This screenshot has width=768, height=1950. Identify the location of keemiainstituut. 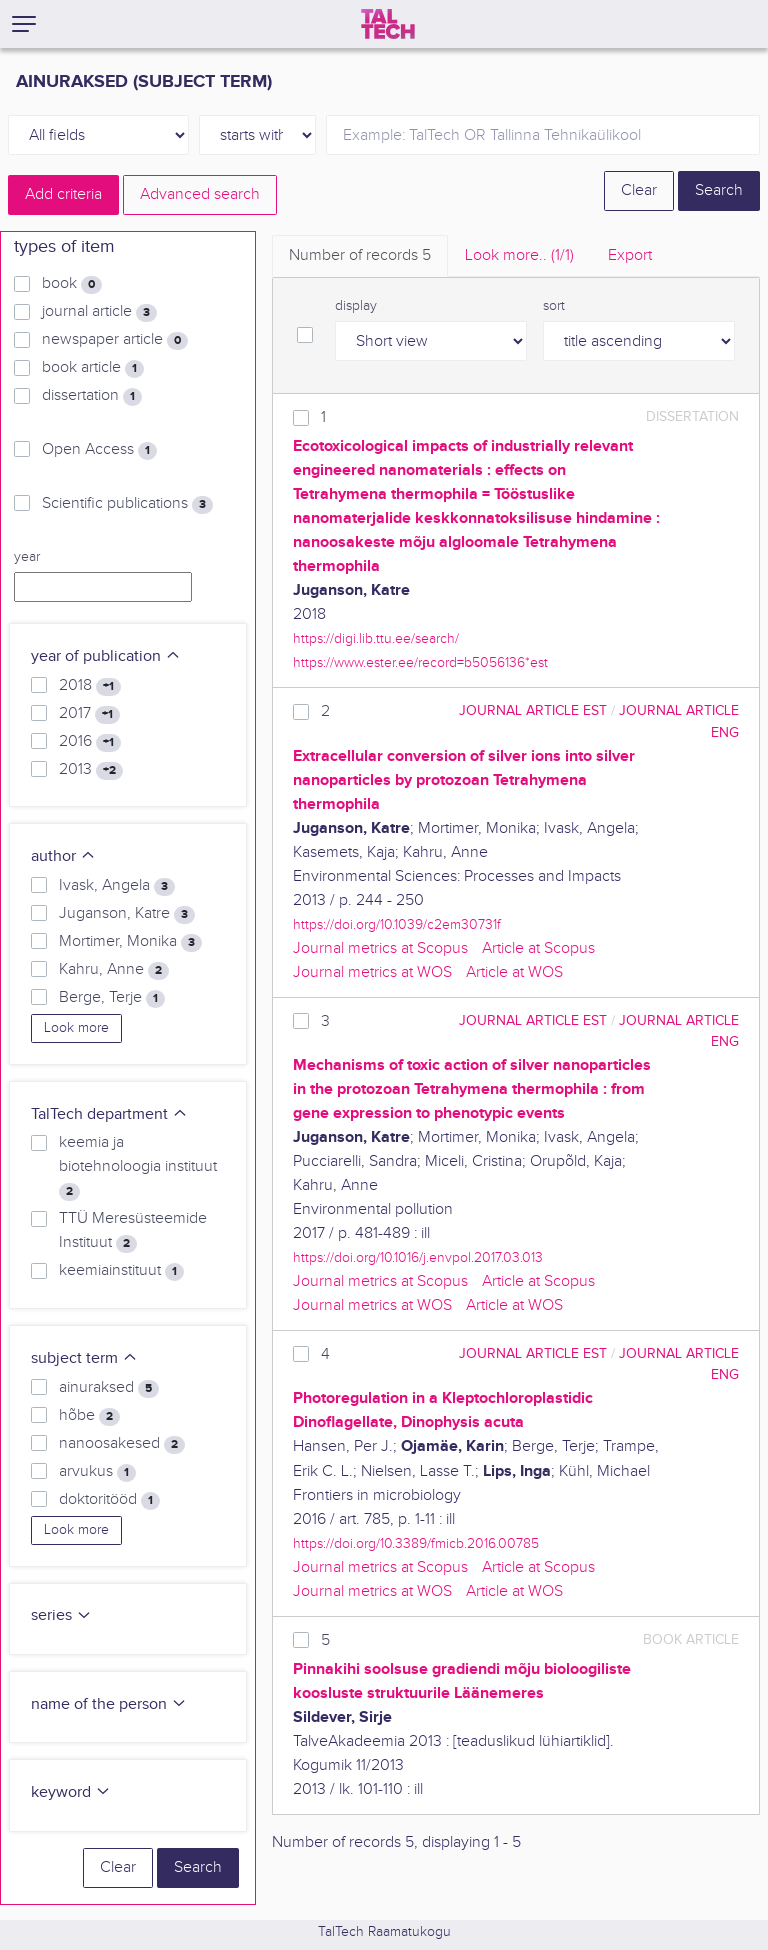
(121, 1271).